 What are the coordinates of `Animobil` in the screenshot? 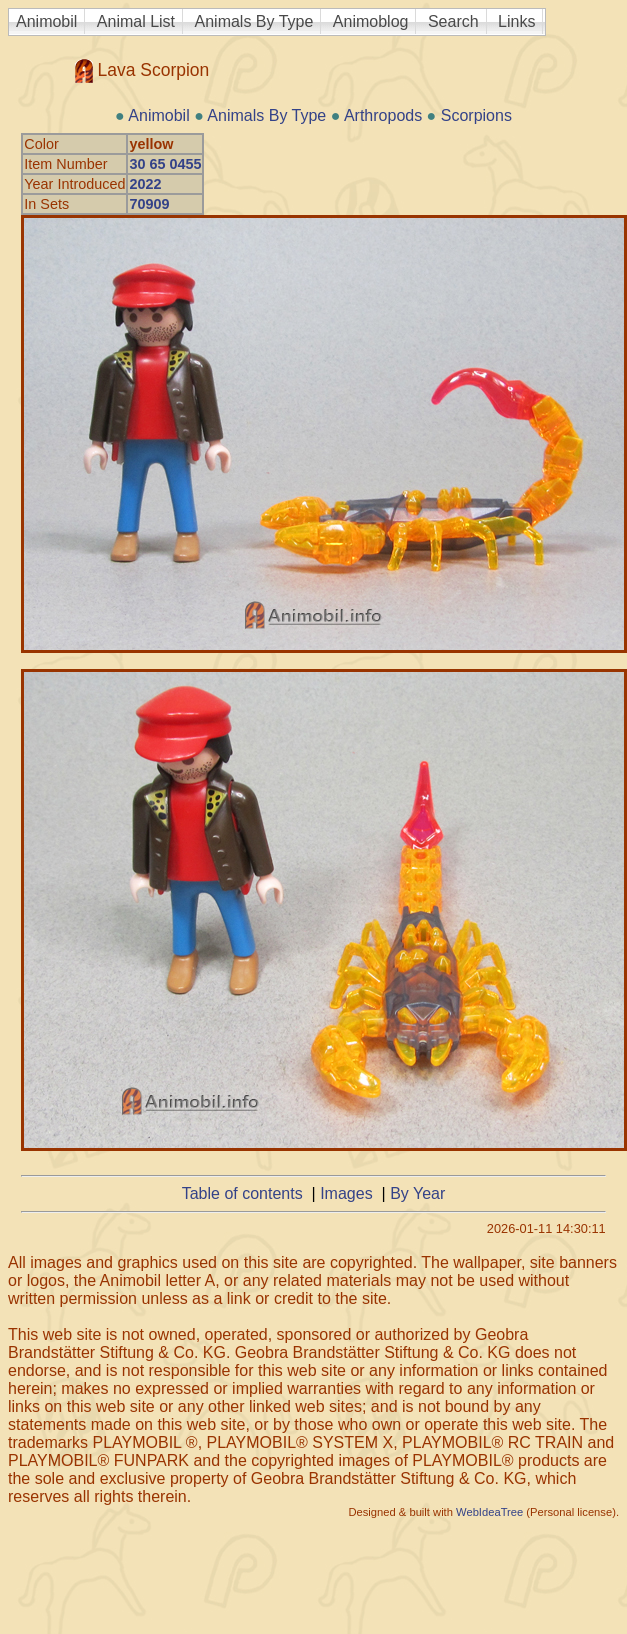 It's located at (46, 21).